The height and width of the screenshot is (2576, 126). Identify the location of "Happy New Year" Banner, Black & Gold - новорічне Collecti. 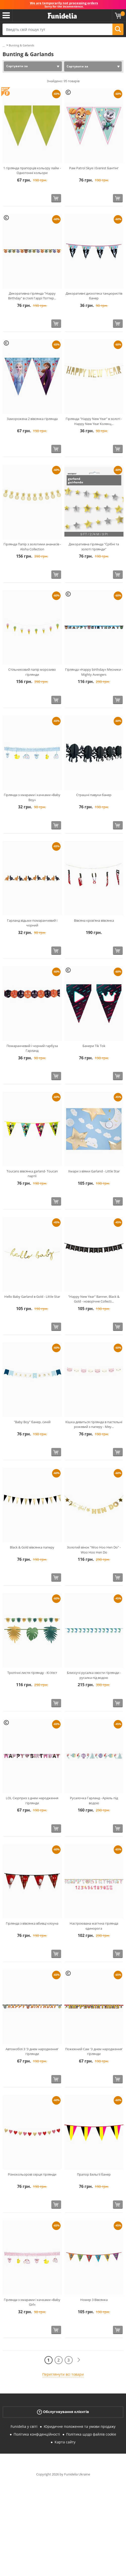
(93, 1299).